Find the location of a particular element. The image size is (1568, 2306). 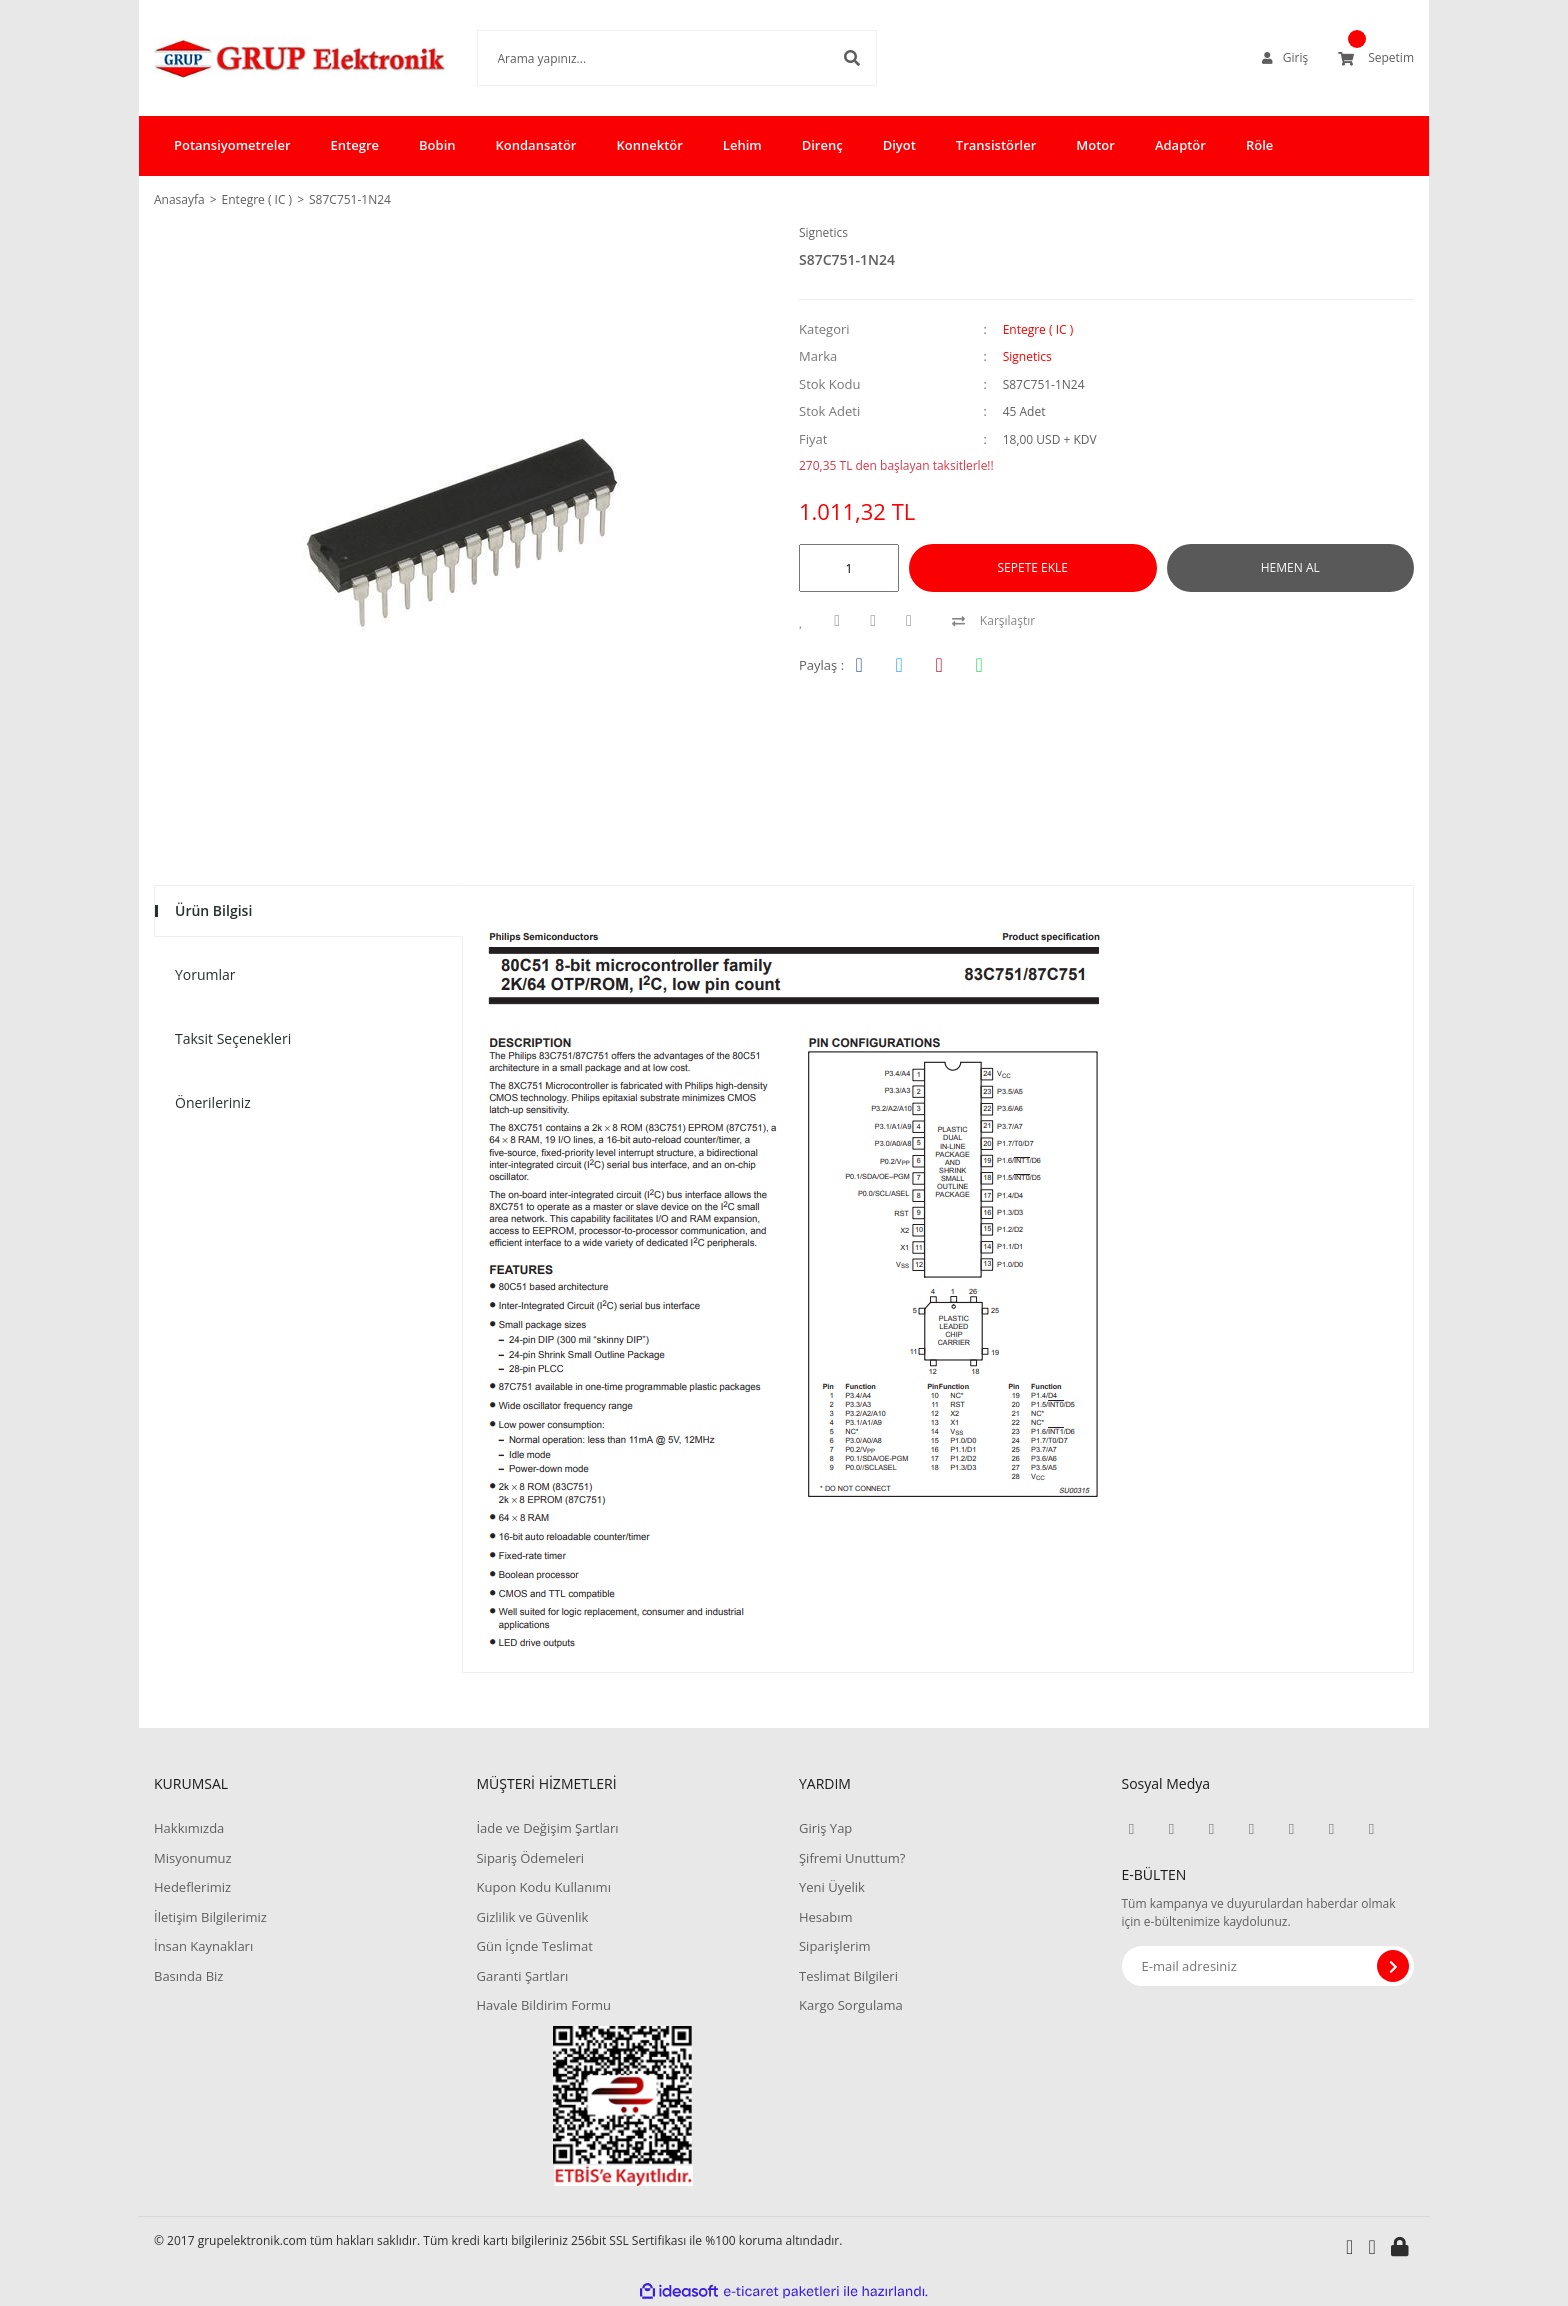

Sipariş Ödemeleri is located at coordinates (530, 1858).